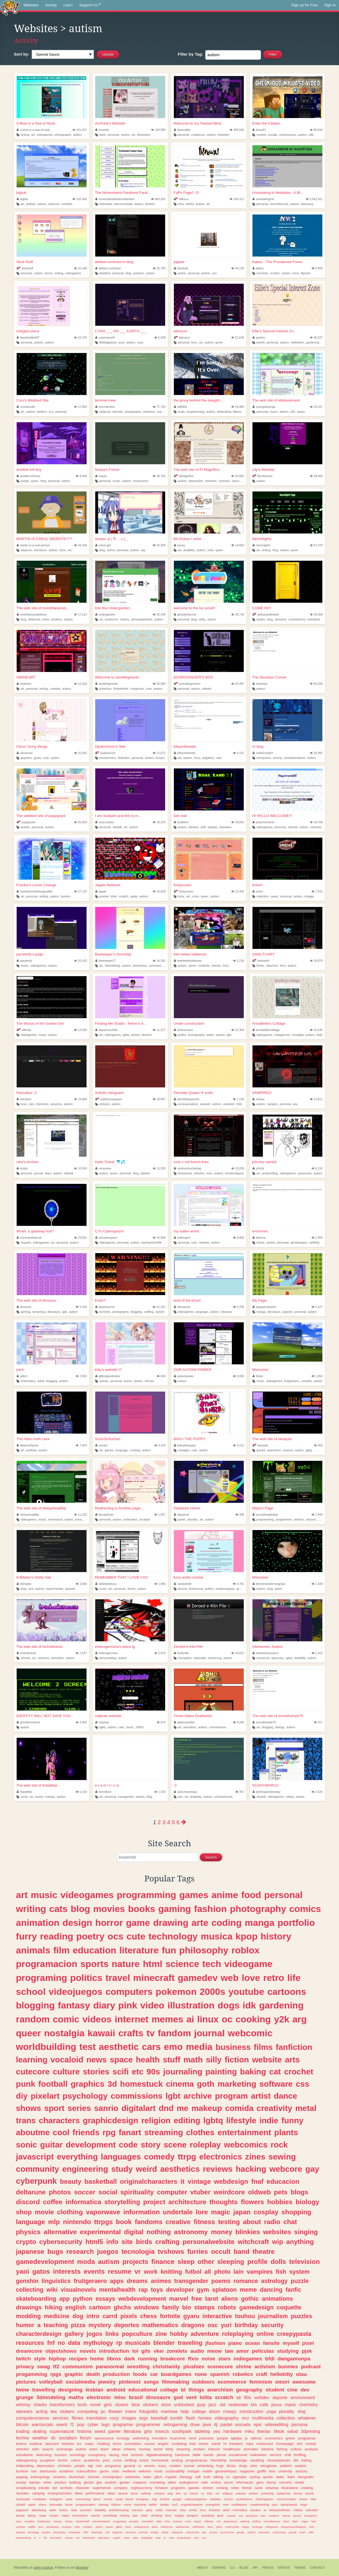 Image resolution: width=339 pixels, height=2576 pixels. Describe the element at coordinates (102, 134) in the screenshot. I see `artist` at that location.